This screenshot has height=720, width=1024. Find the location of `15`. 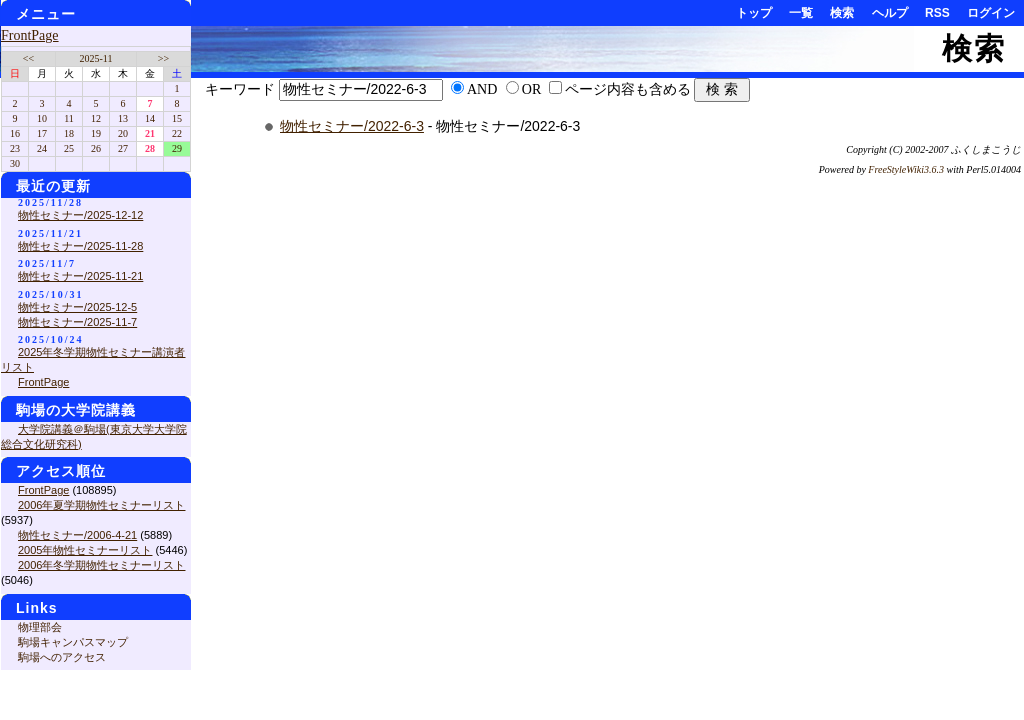

15 is located at coordinates (177, 118).